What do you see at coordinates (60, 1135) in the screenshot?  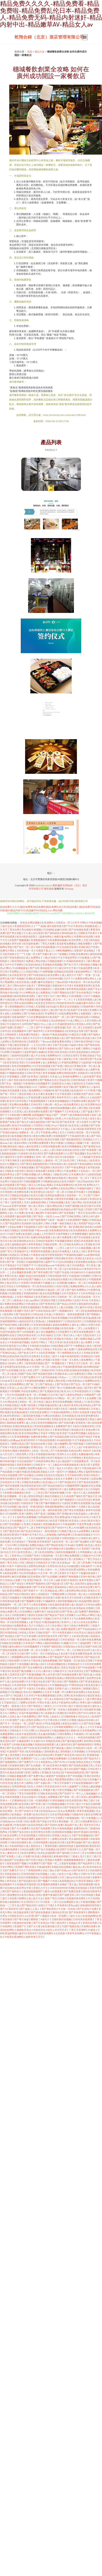 I see `在线视频国产` at bounding box center [60, 1135].